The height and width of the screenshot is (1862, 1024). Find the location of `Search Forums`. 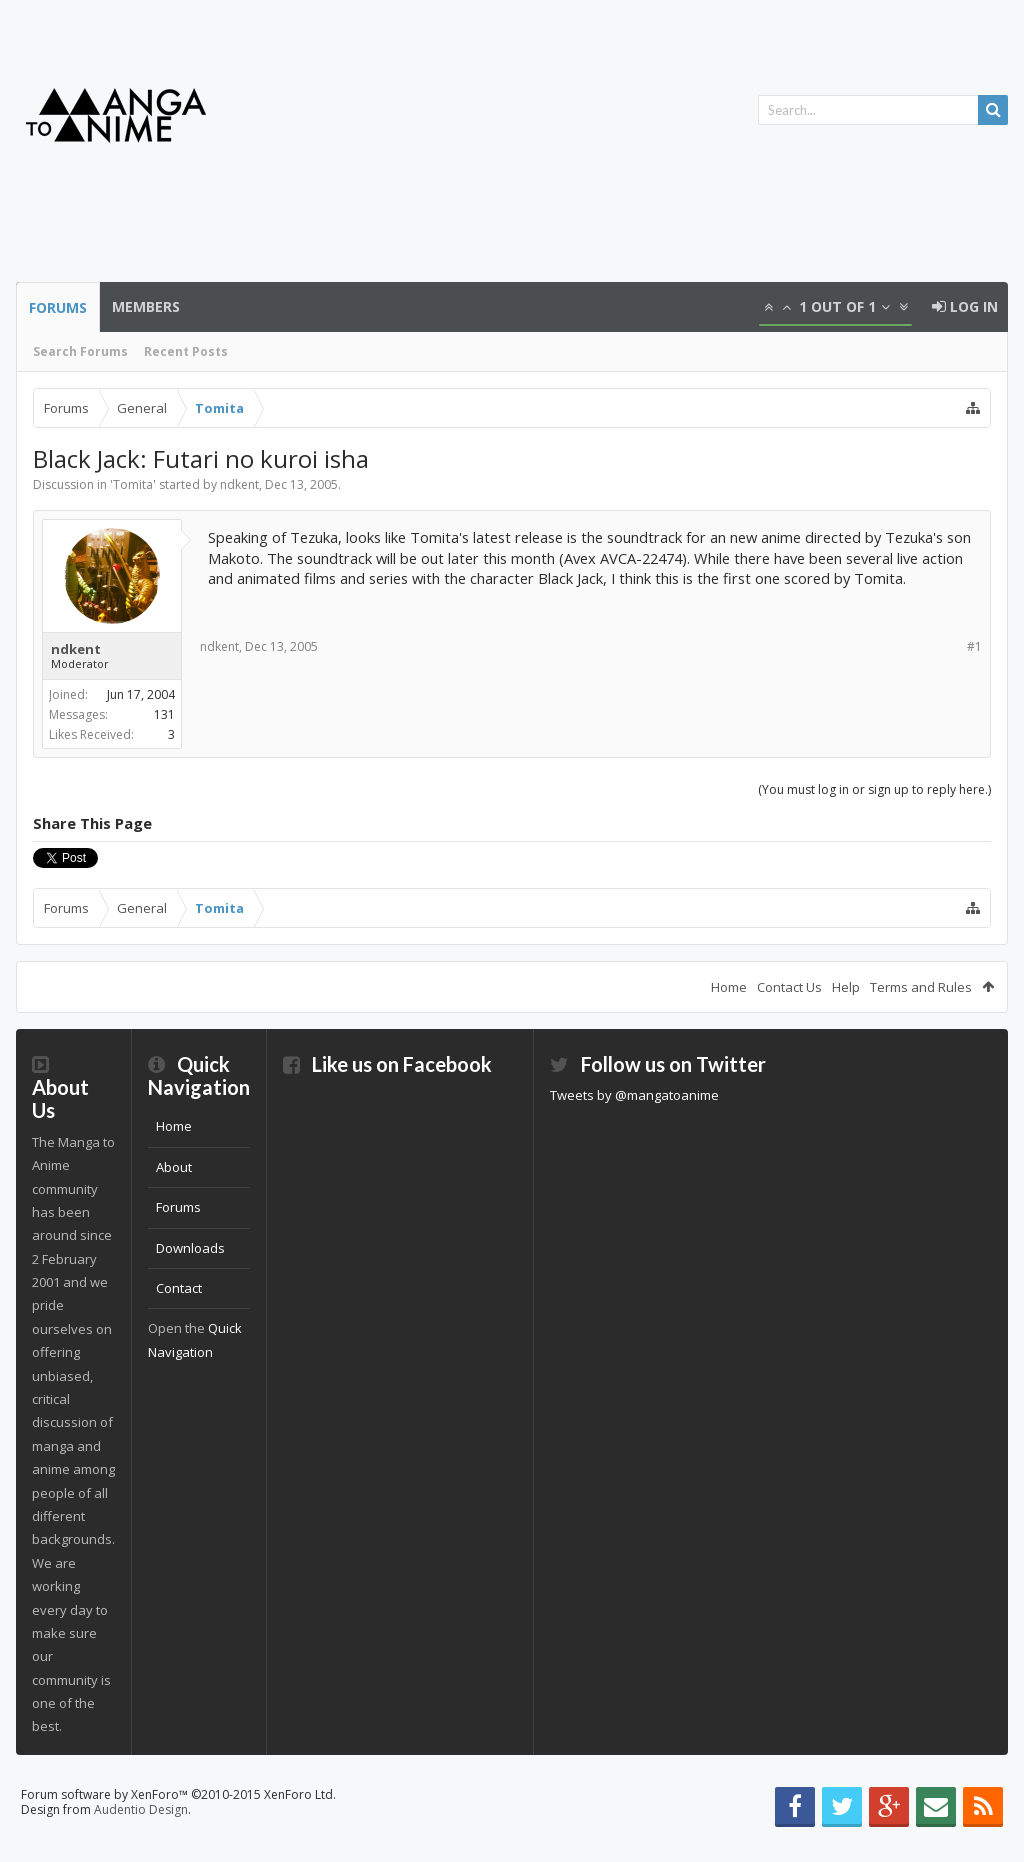

Search Forums is located at coordinates (80, 351).